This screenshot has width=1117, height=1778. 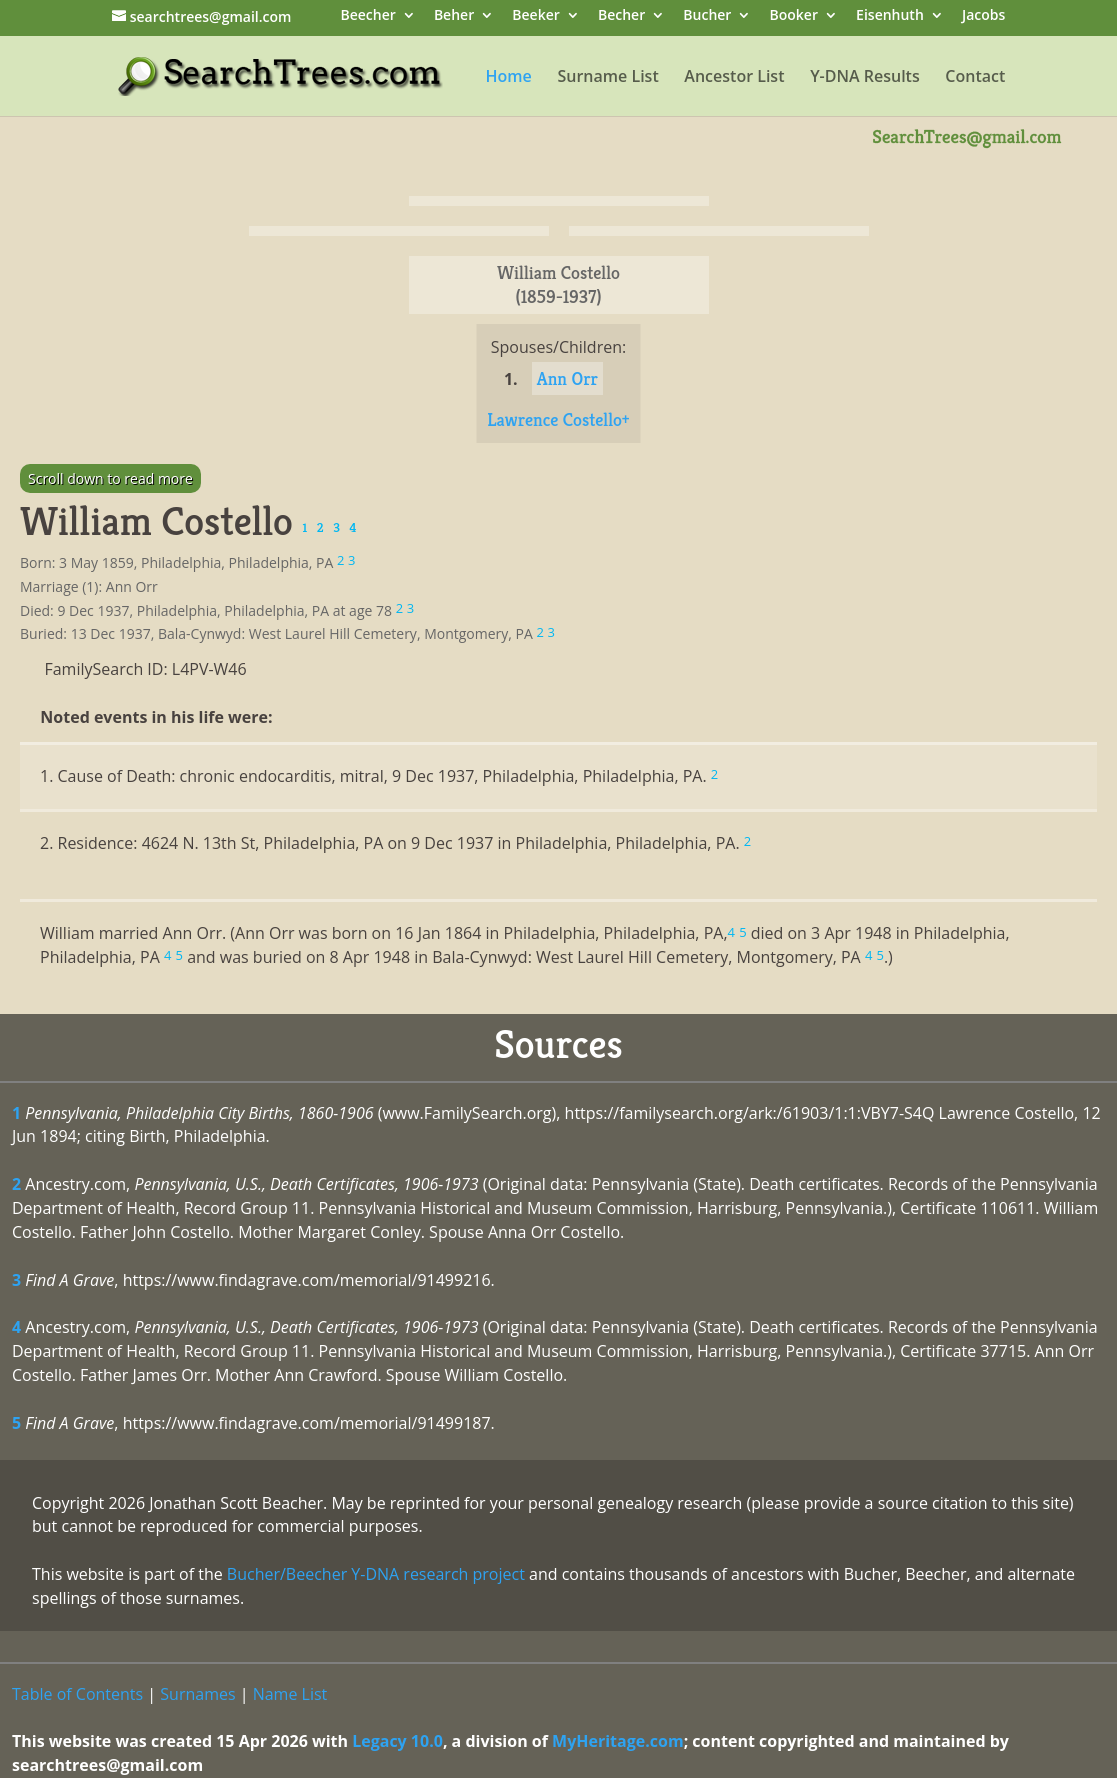 I want to click on Booker, so click(x=794, y=16).